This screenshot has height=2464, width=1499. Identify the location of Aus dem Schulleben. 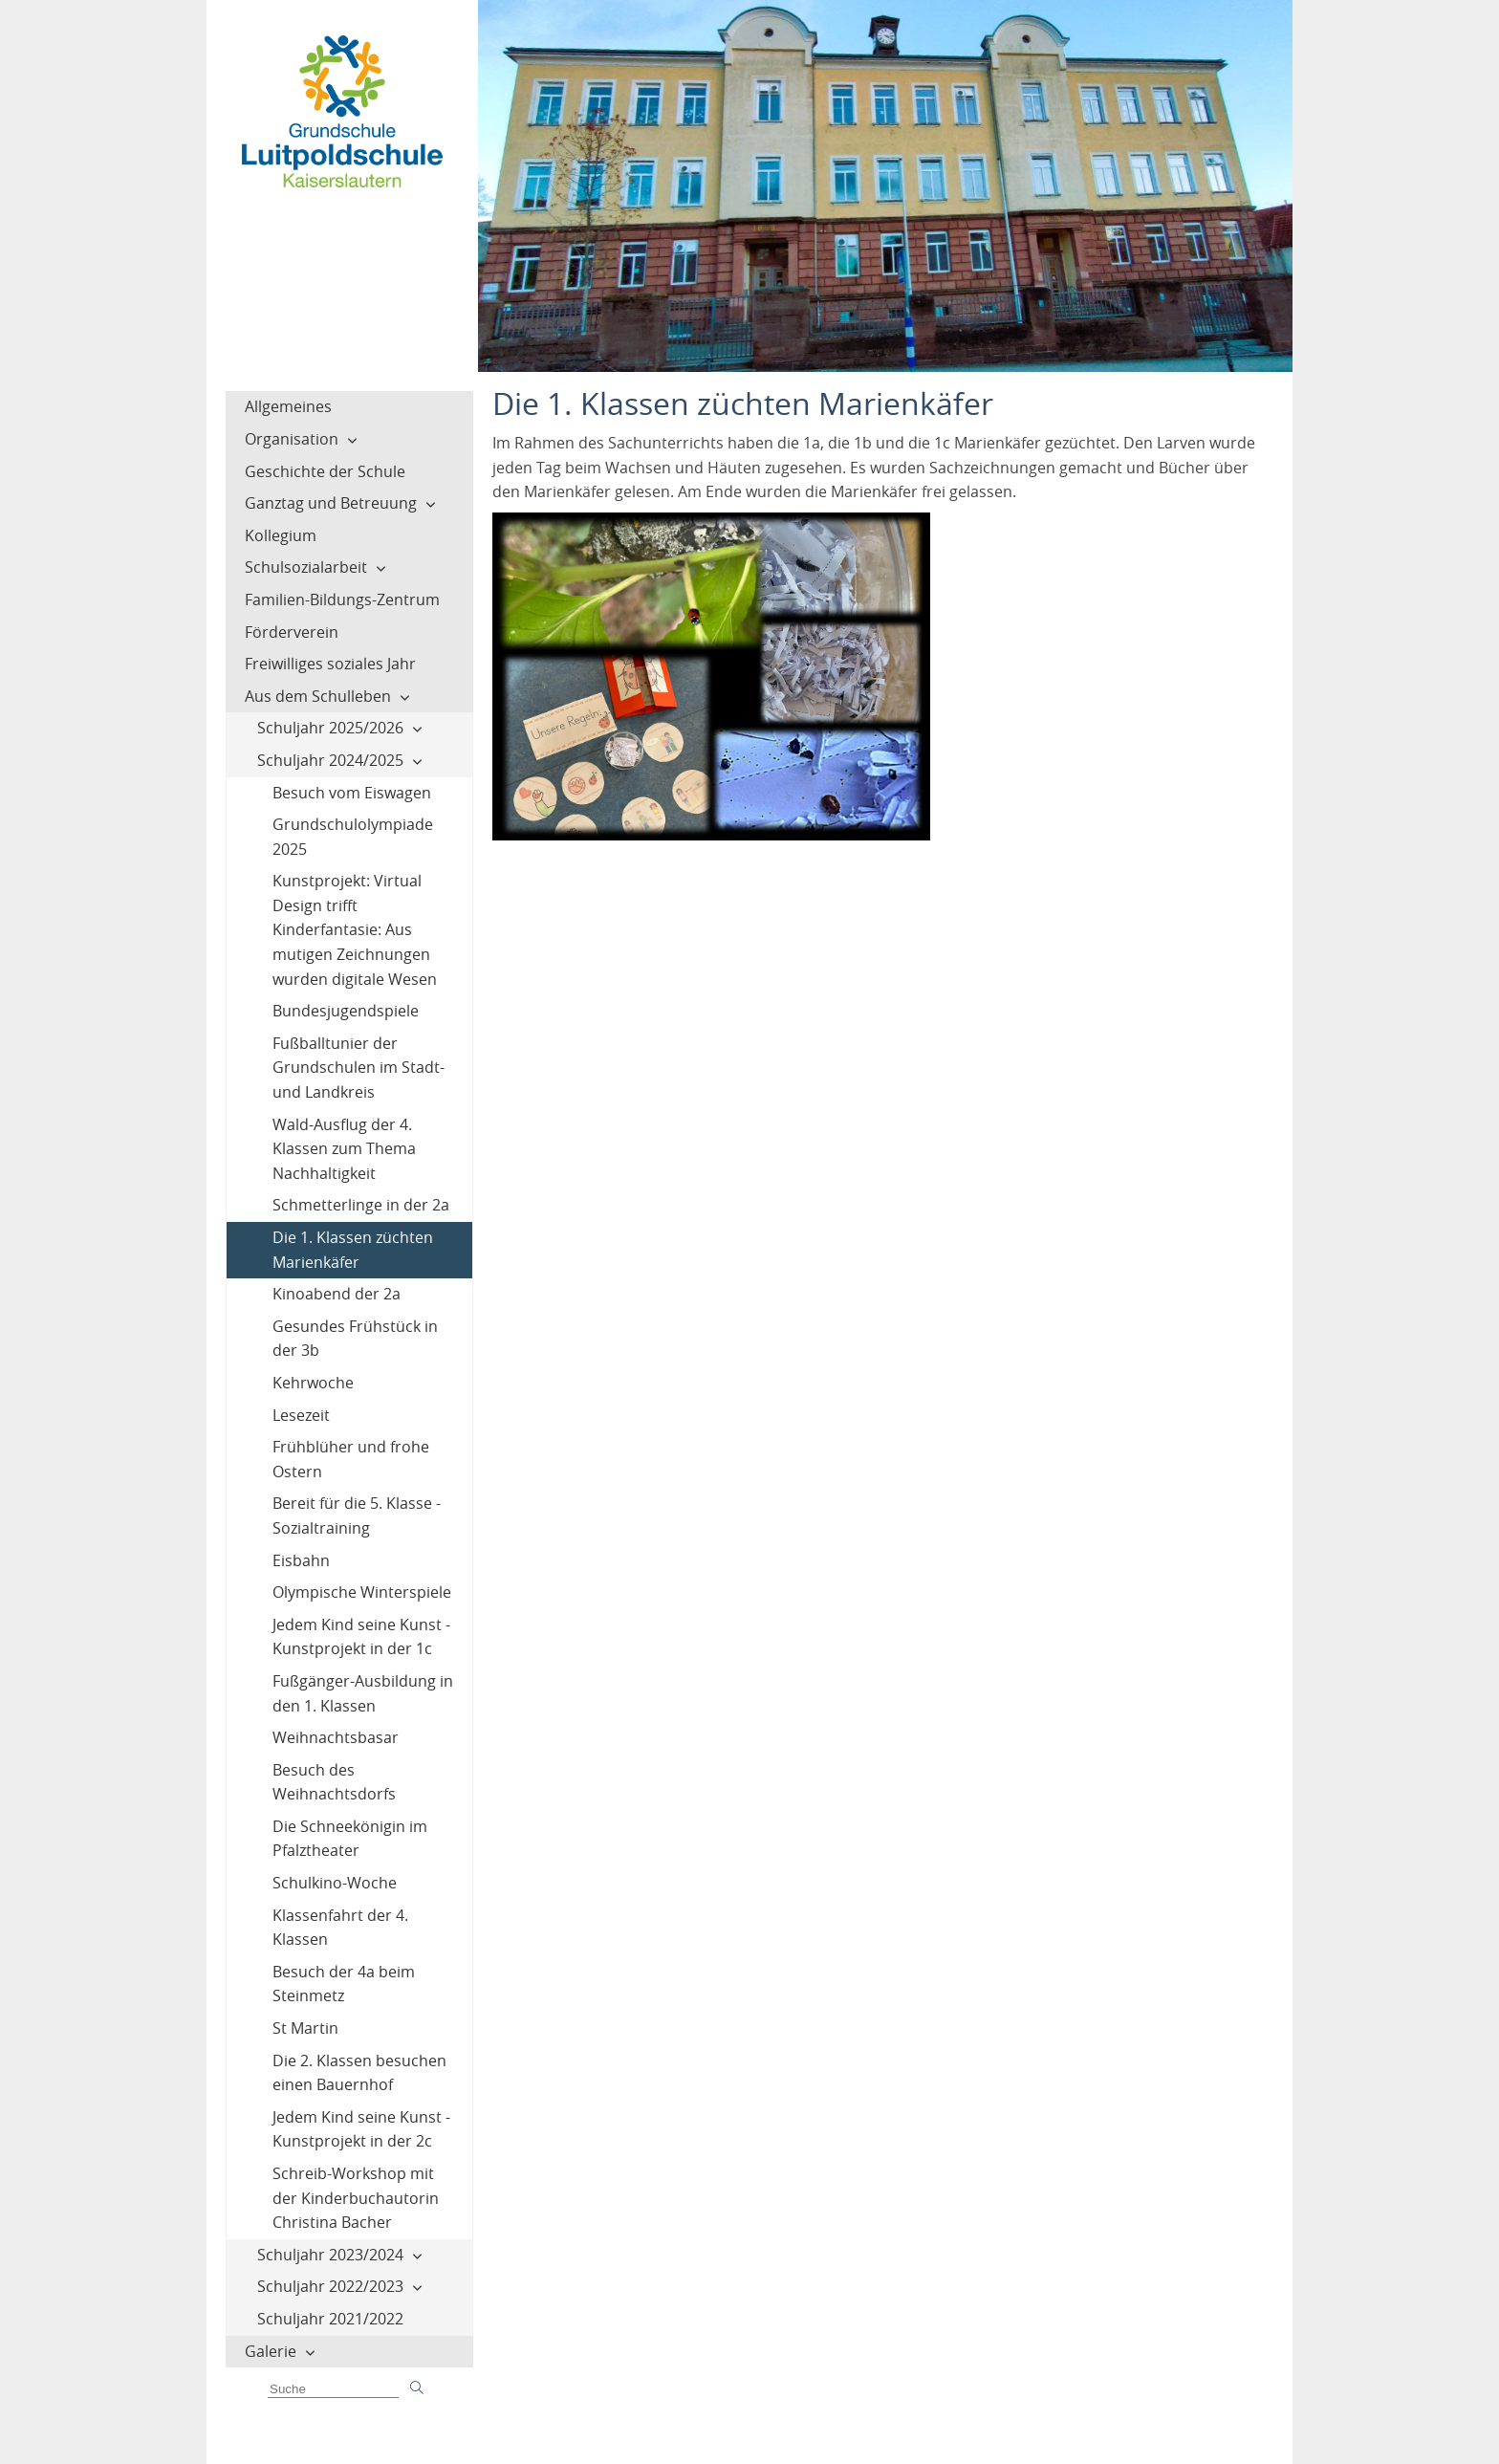
(318, 696).